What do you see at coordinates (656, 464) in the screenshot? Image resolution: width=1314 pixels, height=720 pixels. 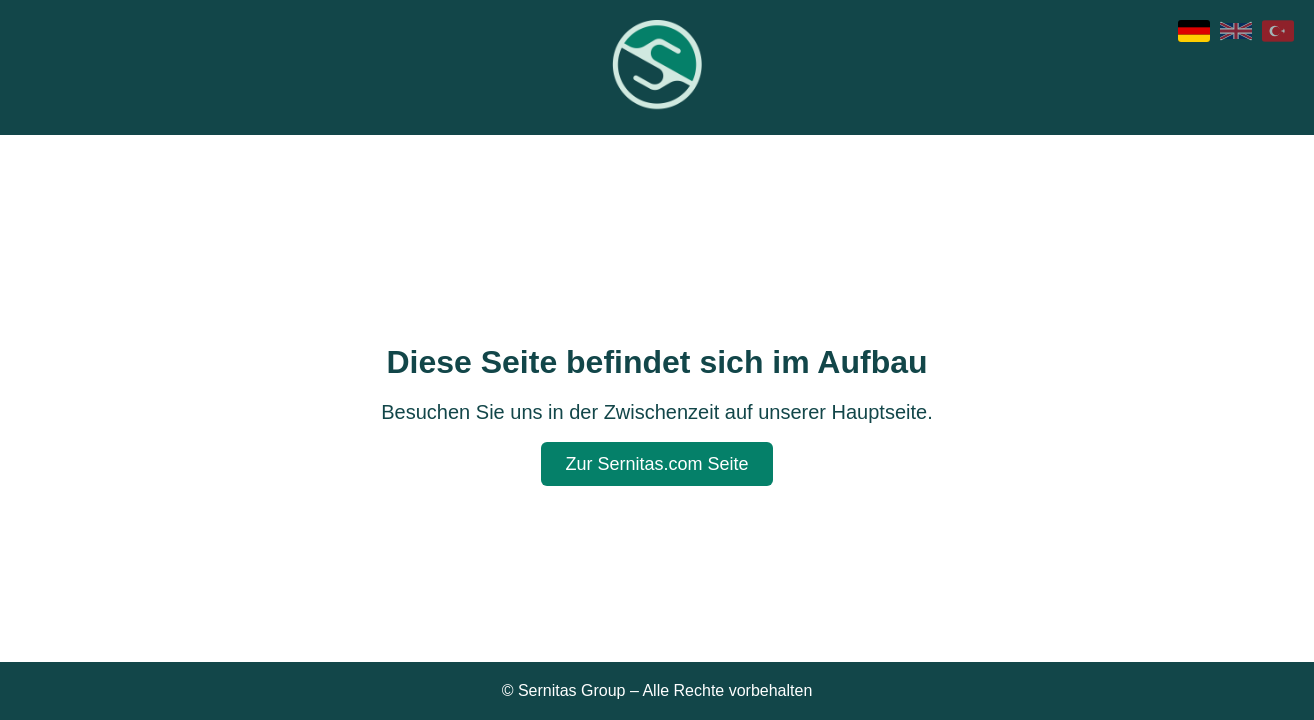 I see `Zur Sernitas.com Seite` at bounding box center [656, 464].